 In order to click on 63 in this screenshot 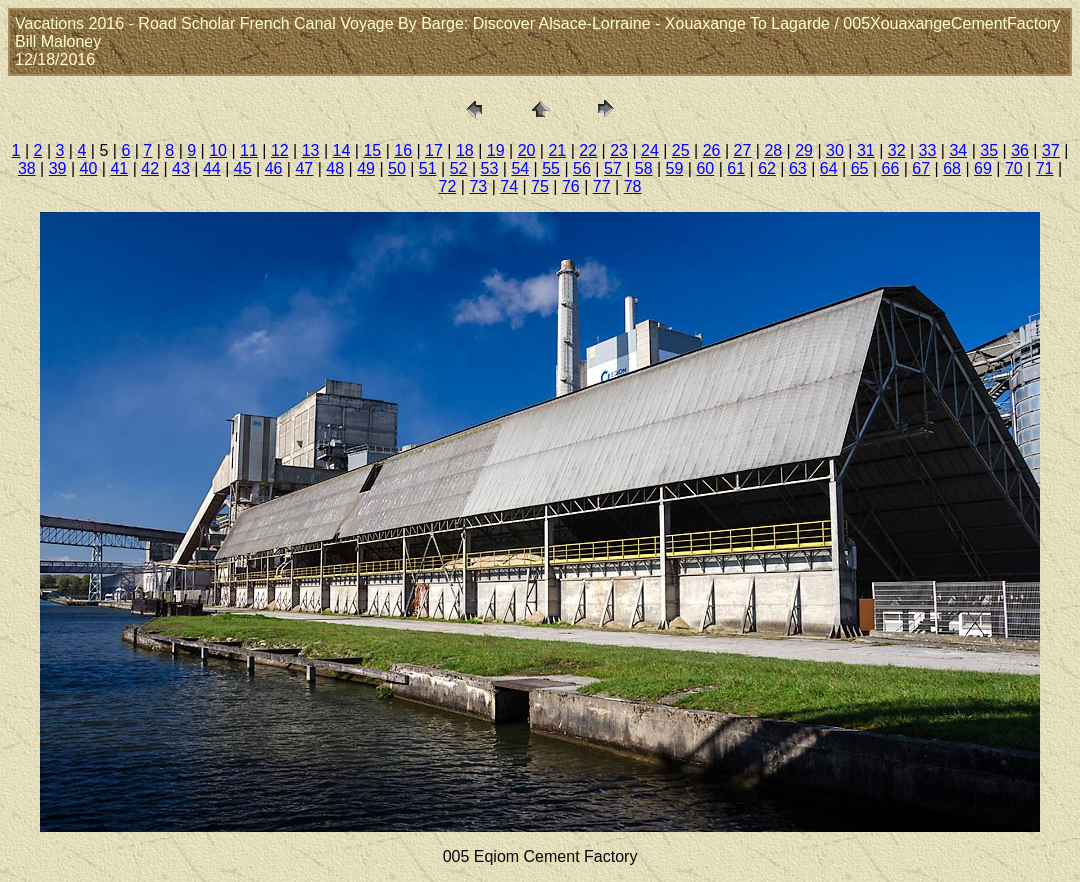, I will do `click(798, 168)`.